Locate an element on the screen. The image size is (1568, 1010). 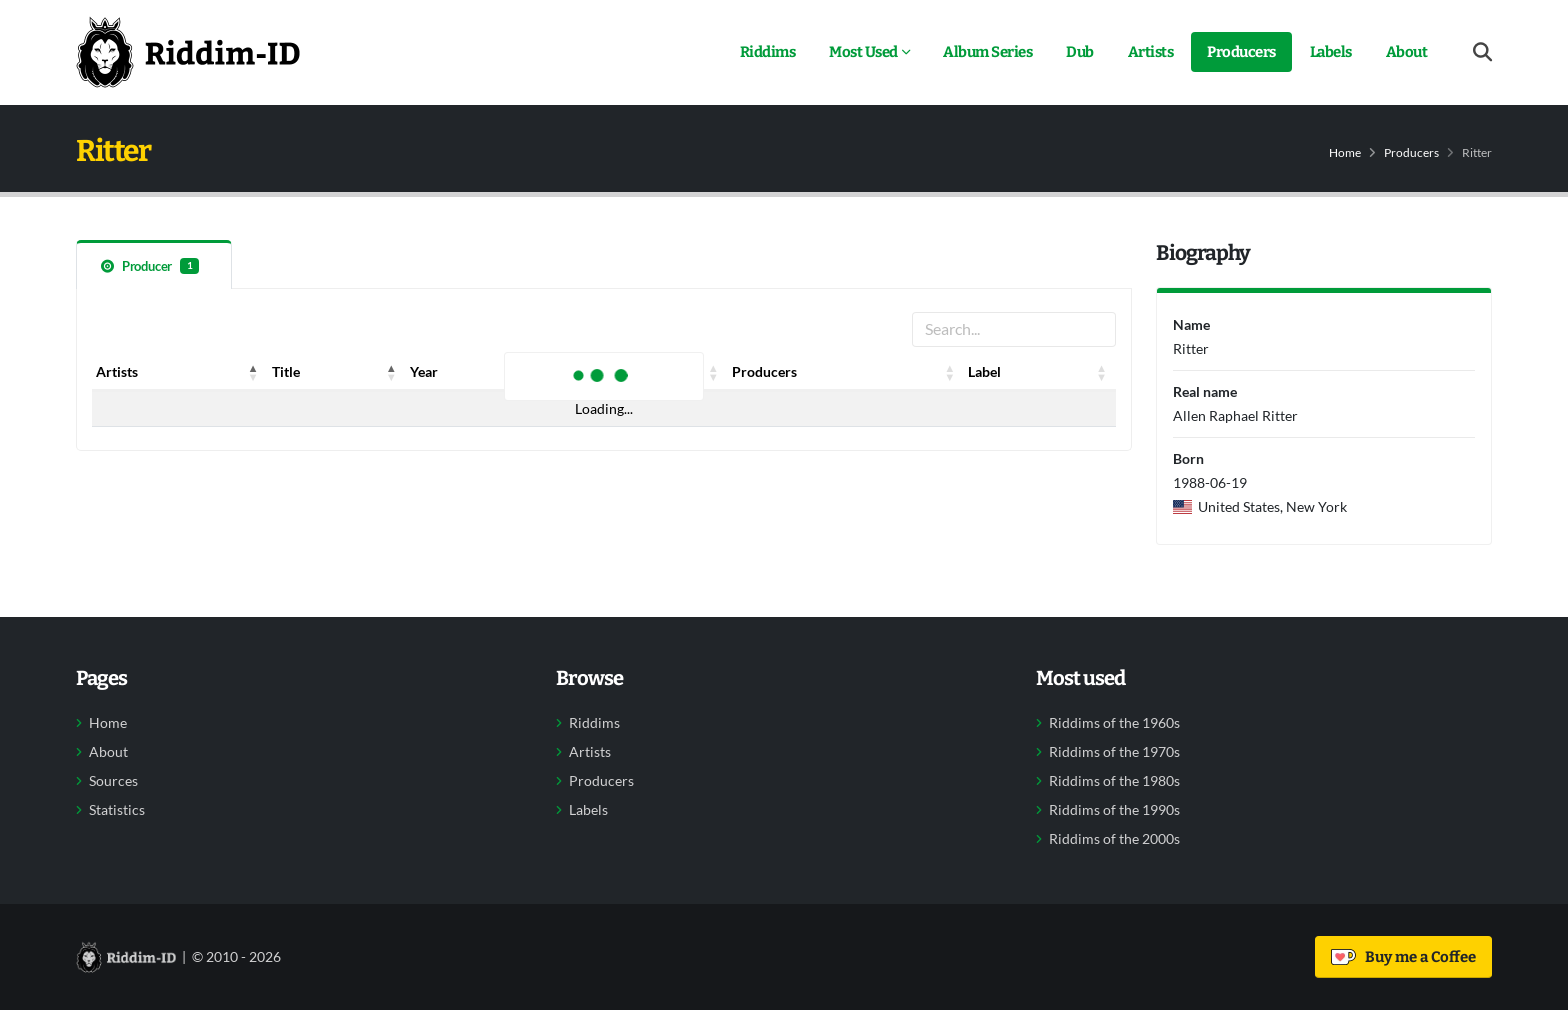
Most Used is located at coordinates (863, 52).